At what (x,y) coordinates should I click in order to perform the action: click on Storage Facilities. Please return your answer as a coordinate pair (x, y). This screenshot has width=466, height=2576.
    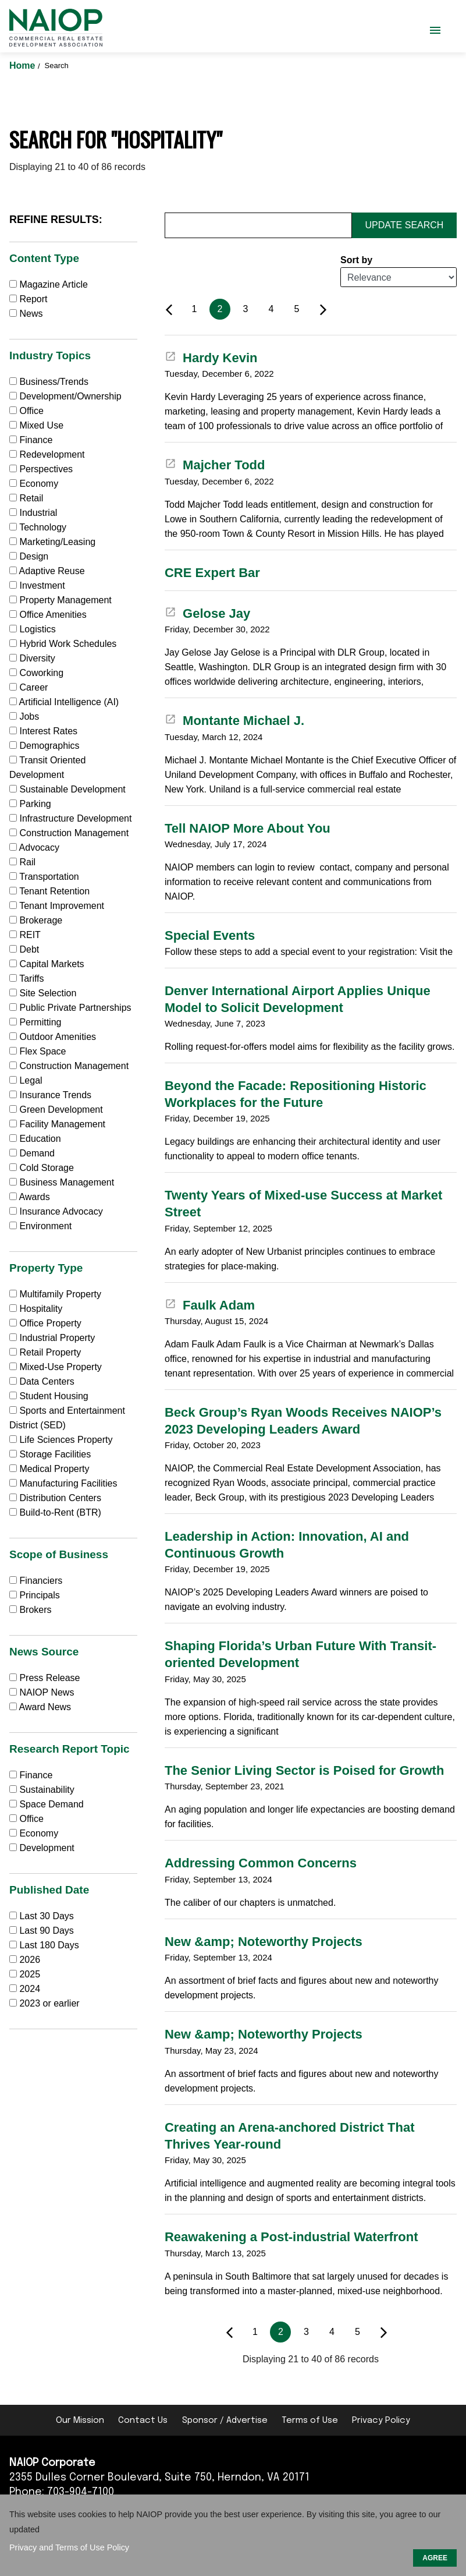
    Looking at the image, I should click on (50, 1454).